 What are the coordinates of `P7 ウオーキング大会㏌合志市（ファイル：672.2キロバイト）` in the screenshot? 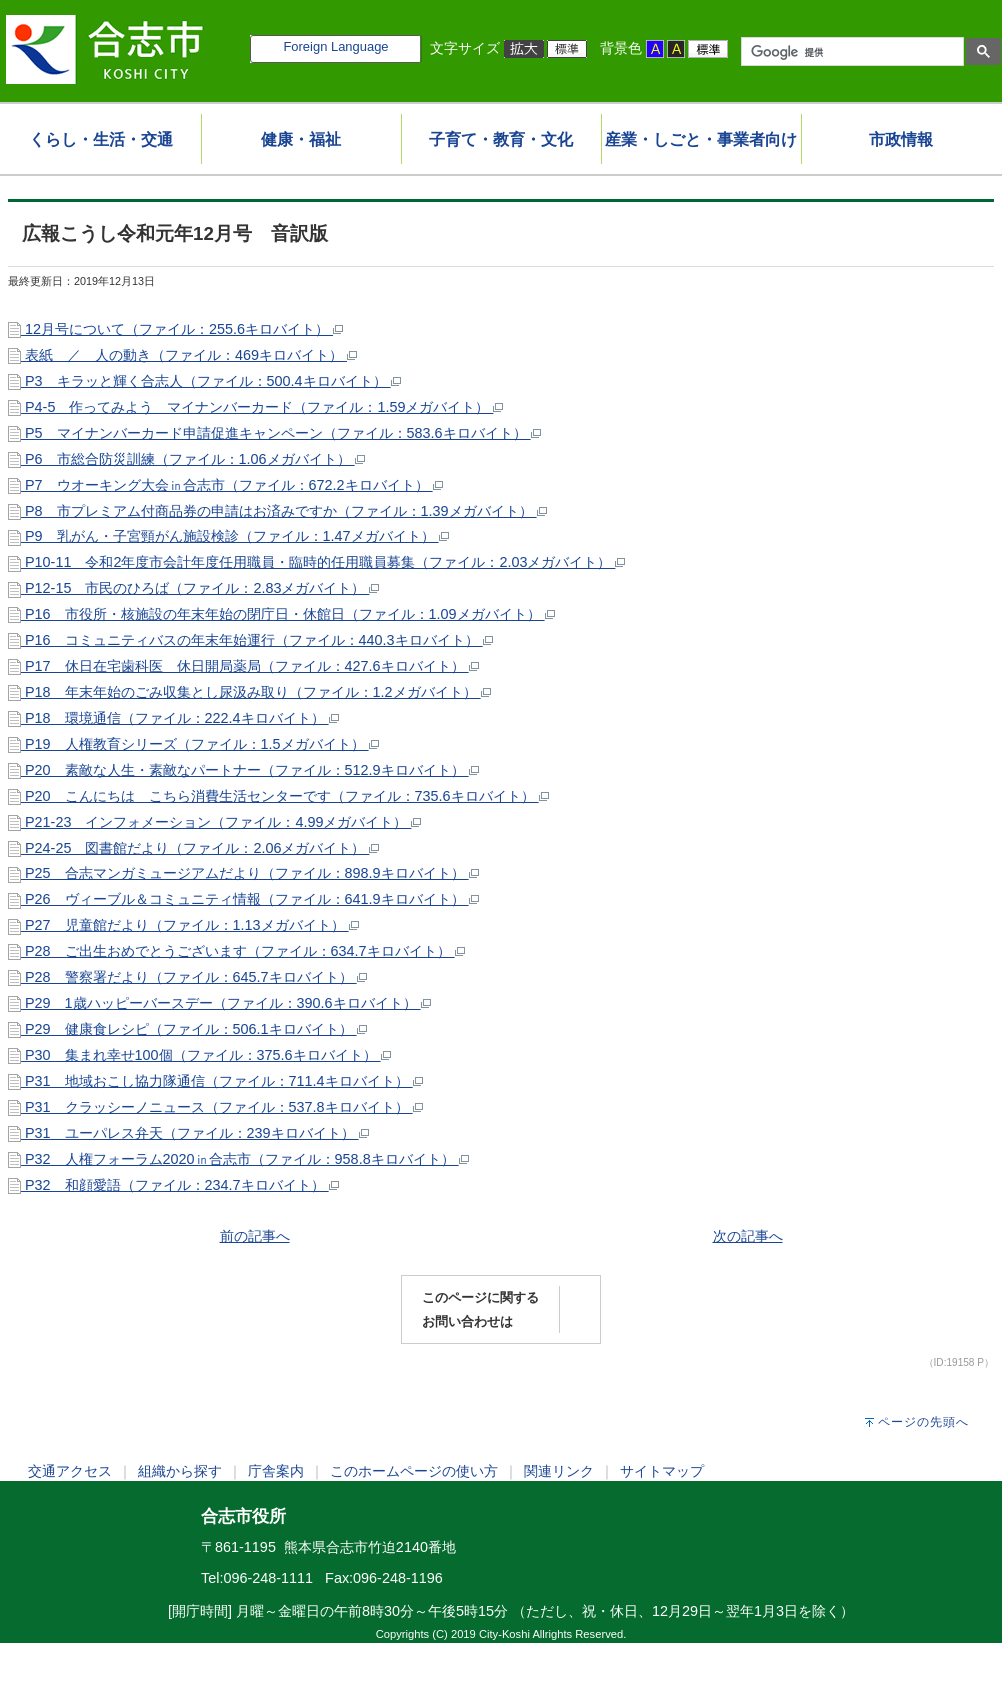 It's located at (225, 485).